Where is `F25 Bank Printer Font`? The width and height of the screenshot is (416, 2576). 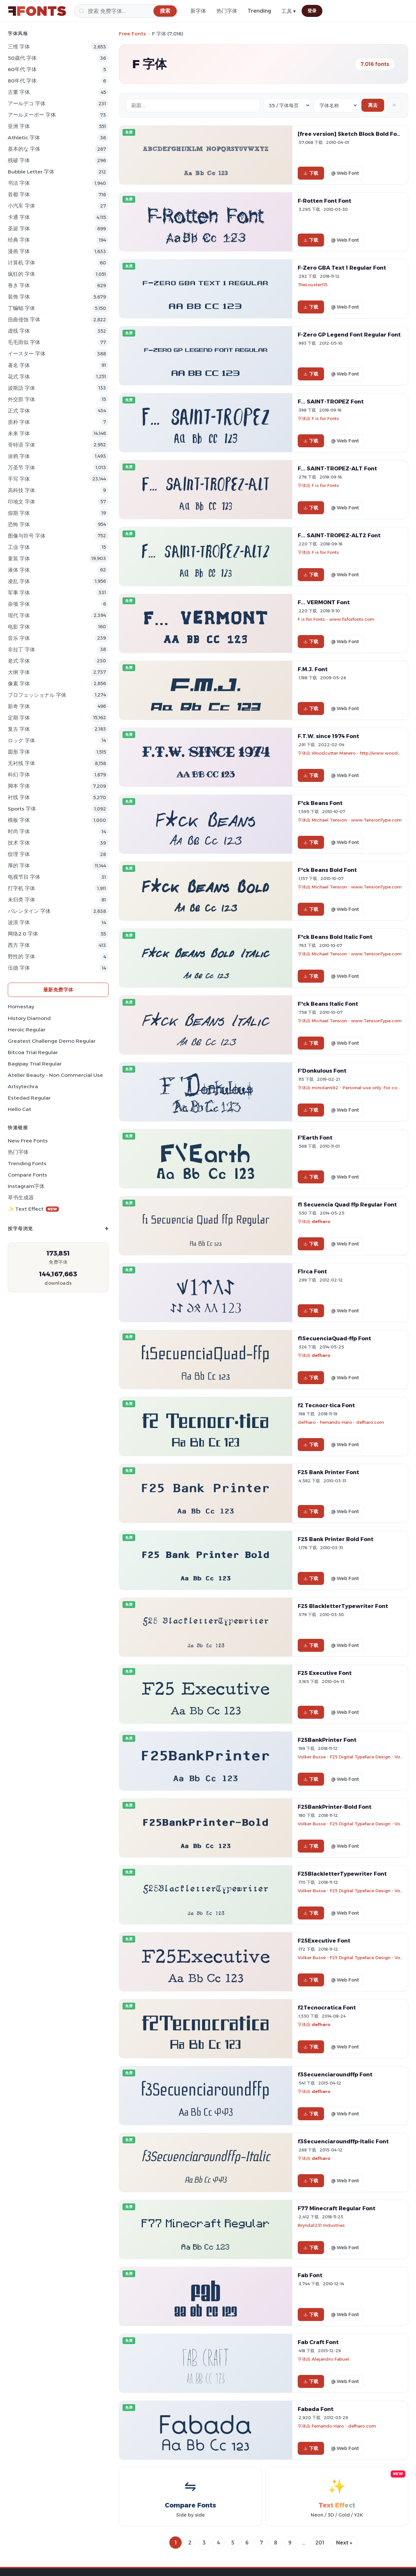
F25 Bank Printer Font is located at coordinates (328, 1472).